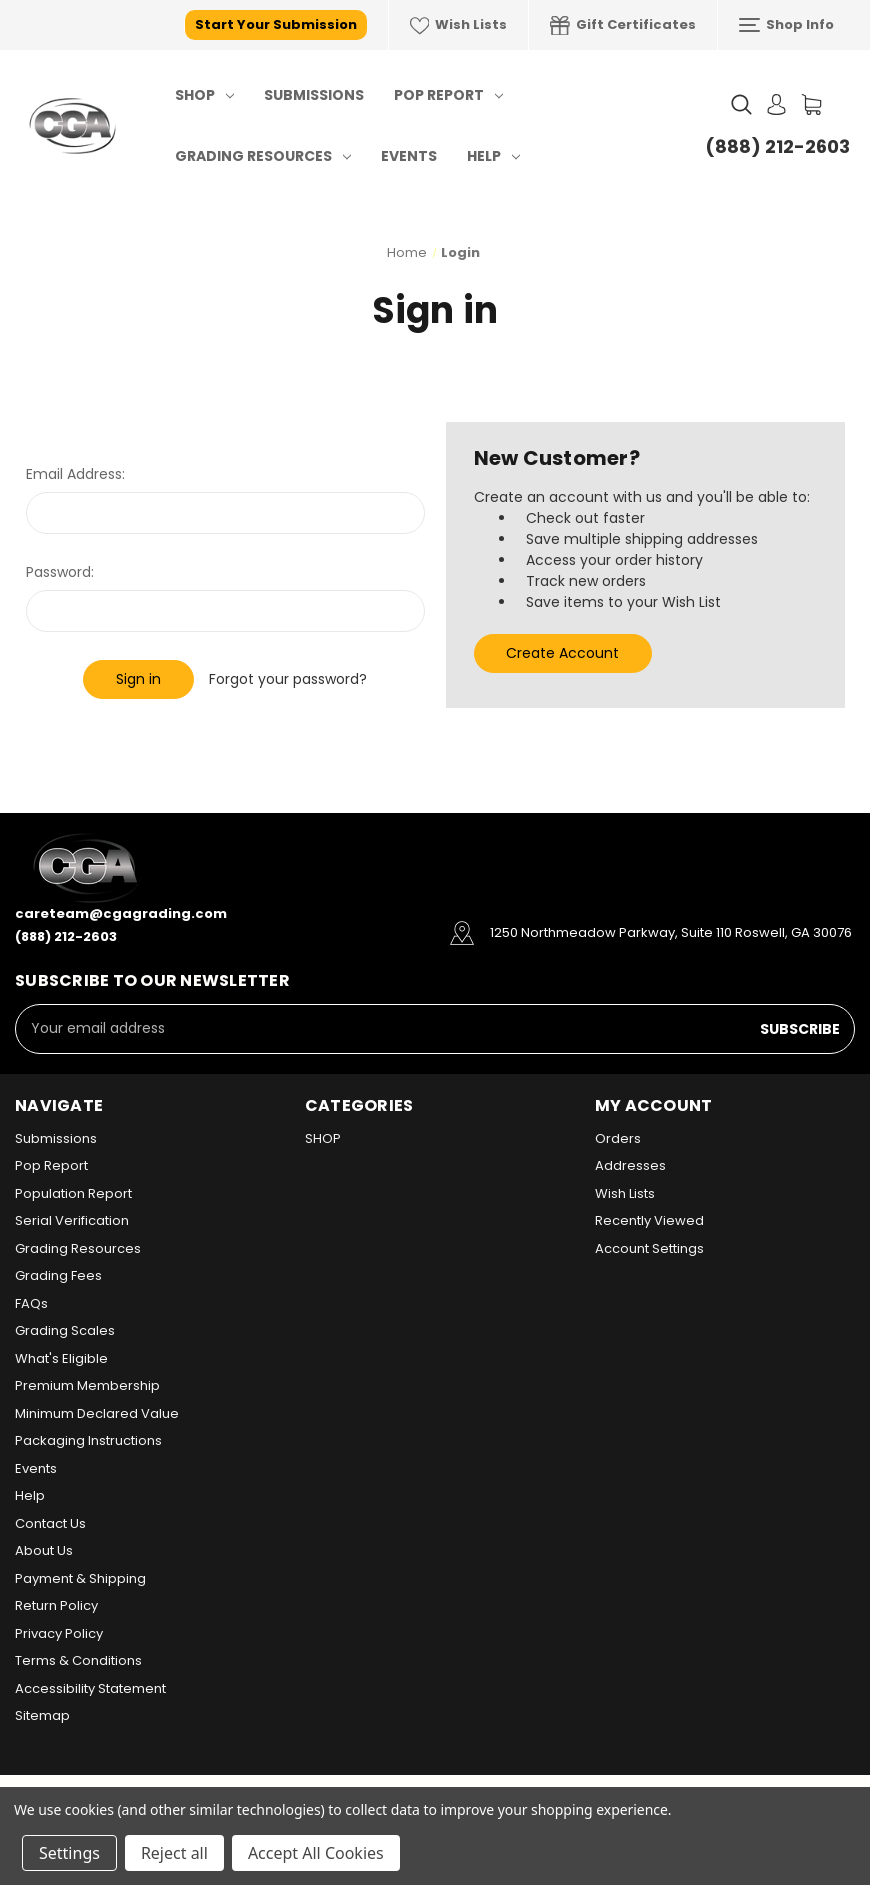 The image size is (870, 1885). Describe the element at coordinates (44, 1550) in the screenshot. I see `About Us` at that location.